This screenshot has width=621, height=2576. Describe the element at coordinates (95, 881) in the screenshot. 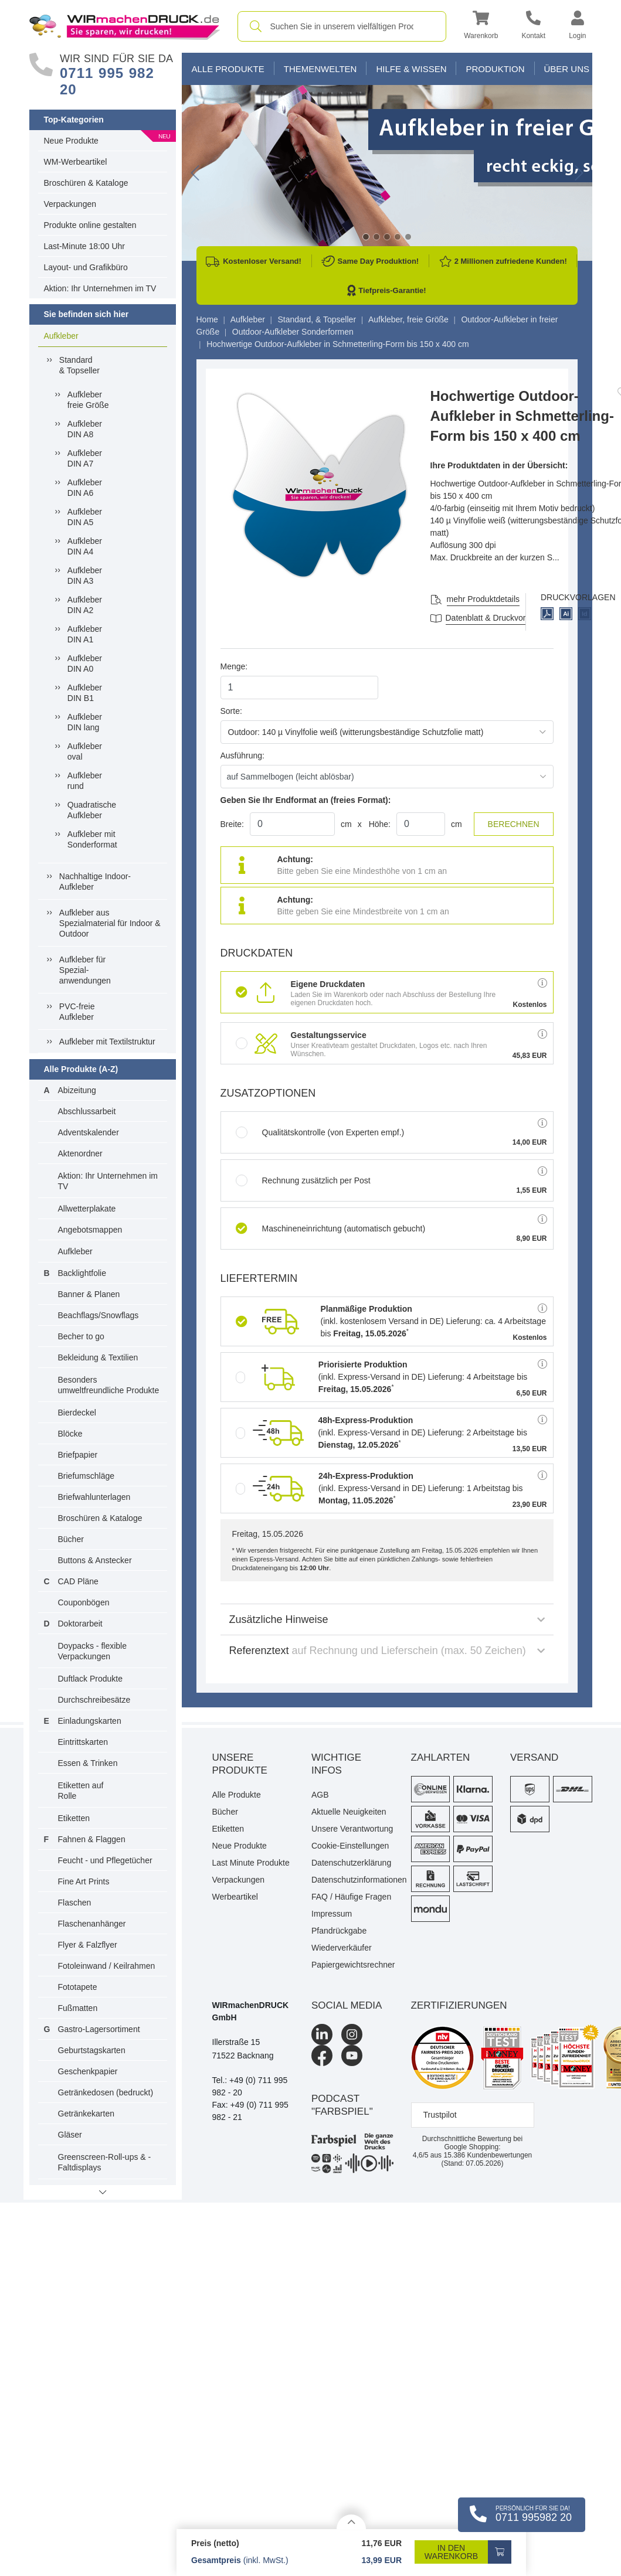

I see `Nachhaltige Indoor-Aufkleber` at that location.